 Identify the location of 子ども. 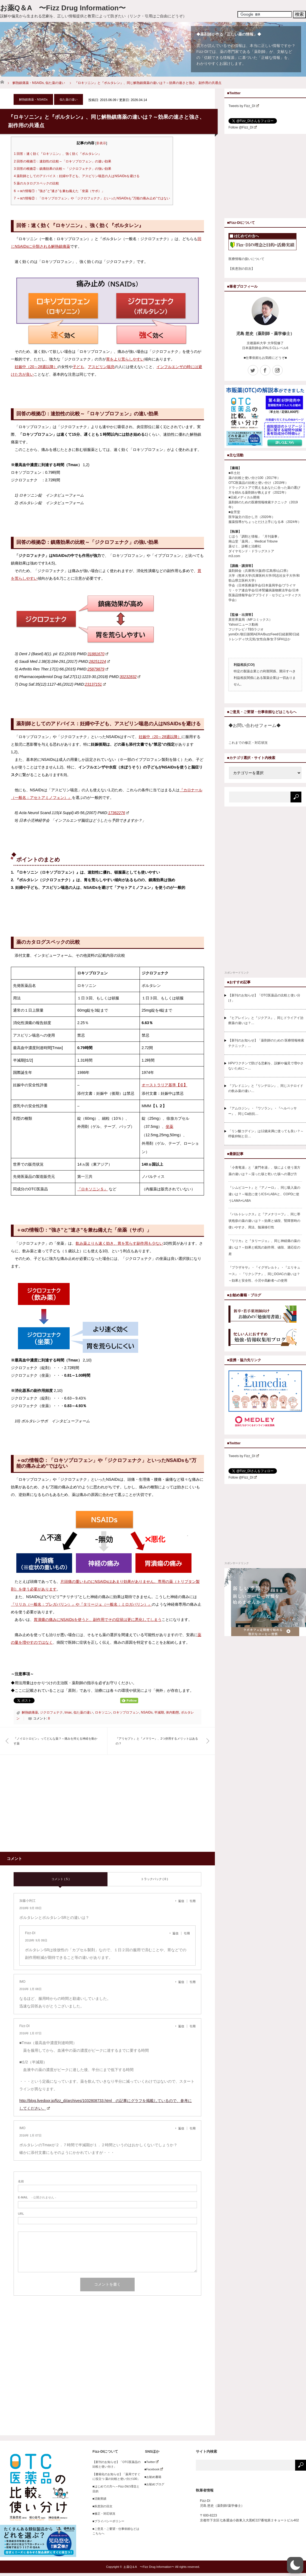
(78, 367).